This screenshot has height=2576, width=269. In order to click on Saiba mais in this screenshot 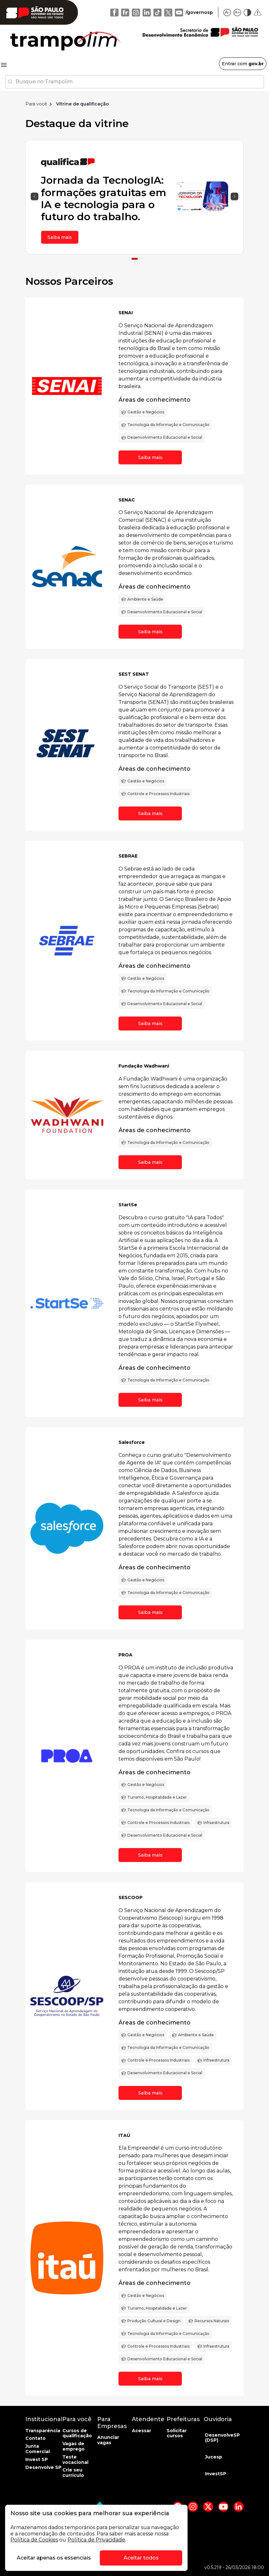, I will do `click(60, 237)`.